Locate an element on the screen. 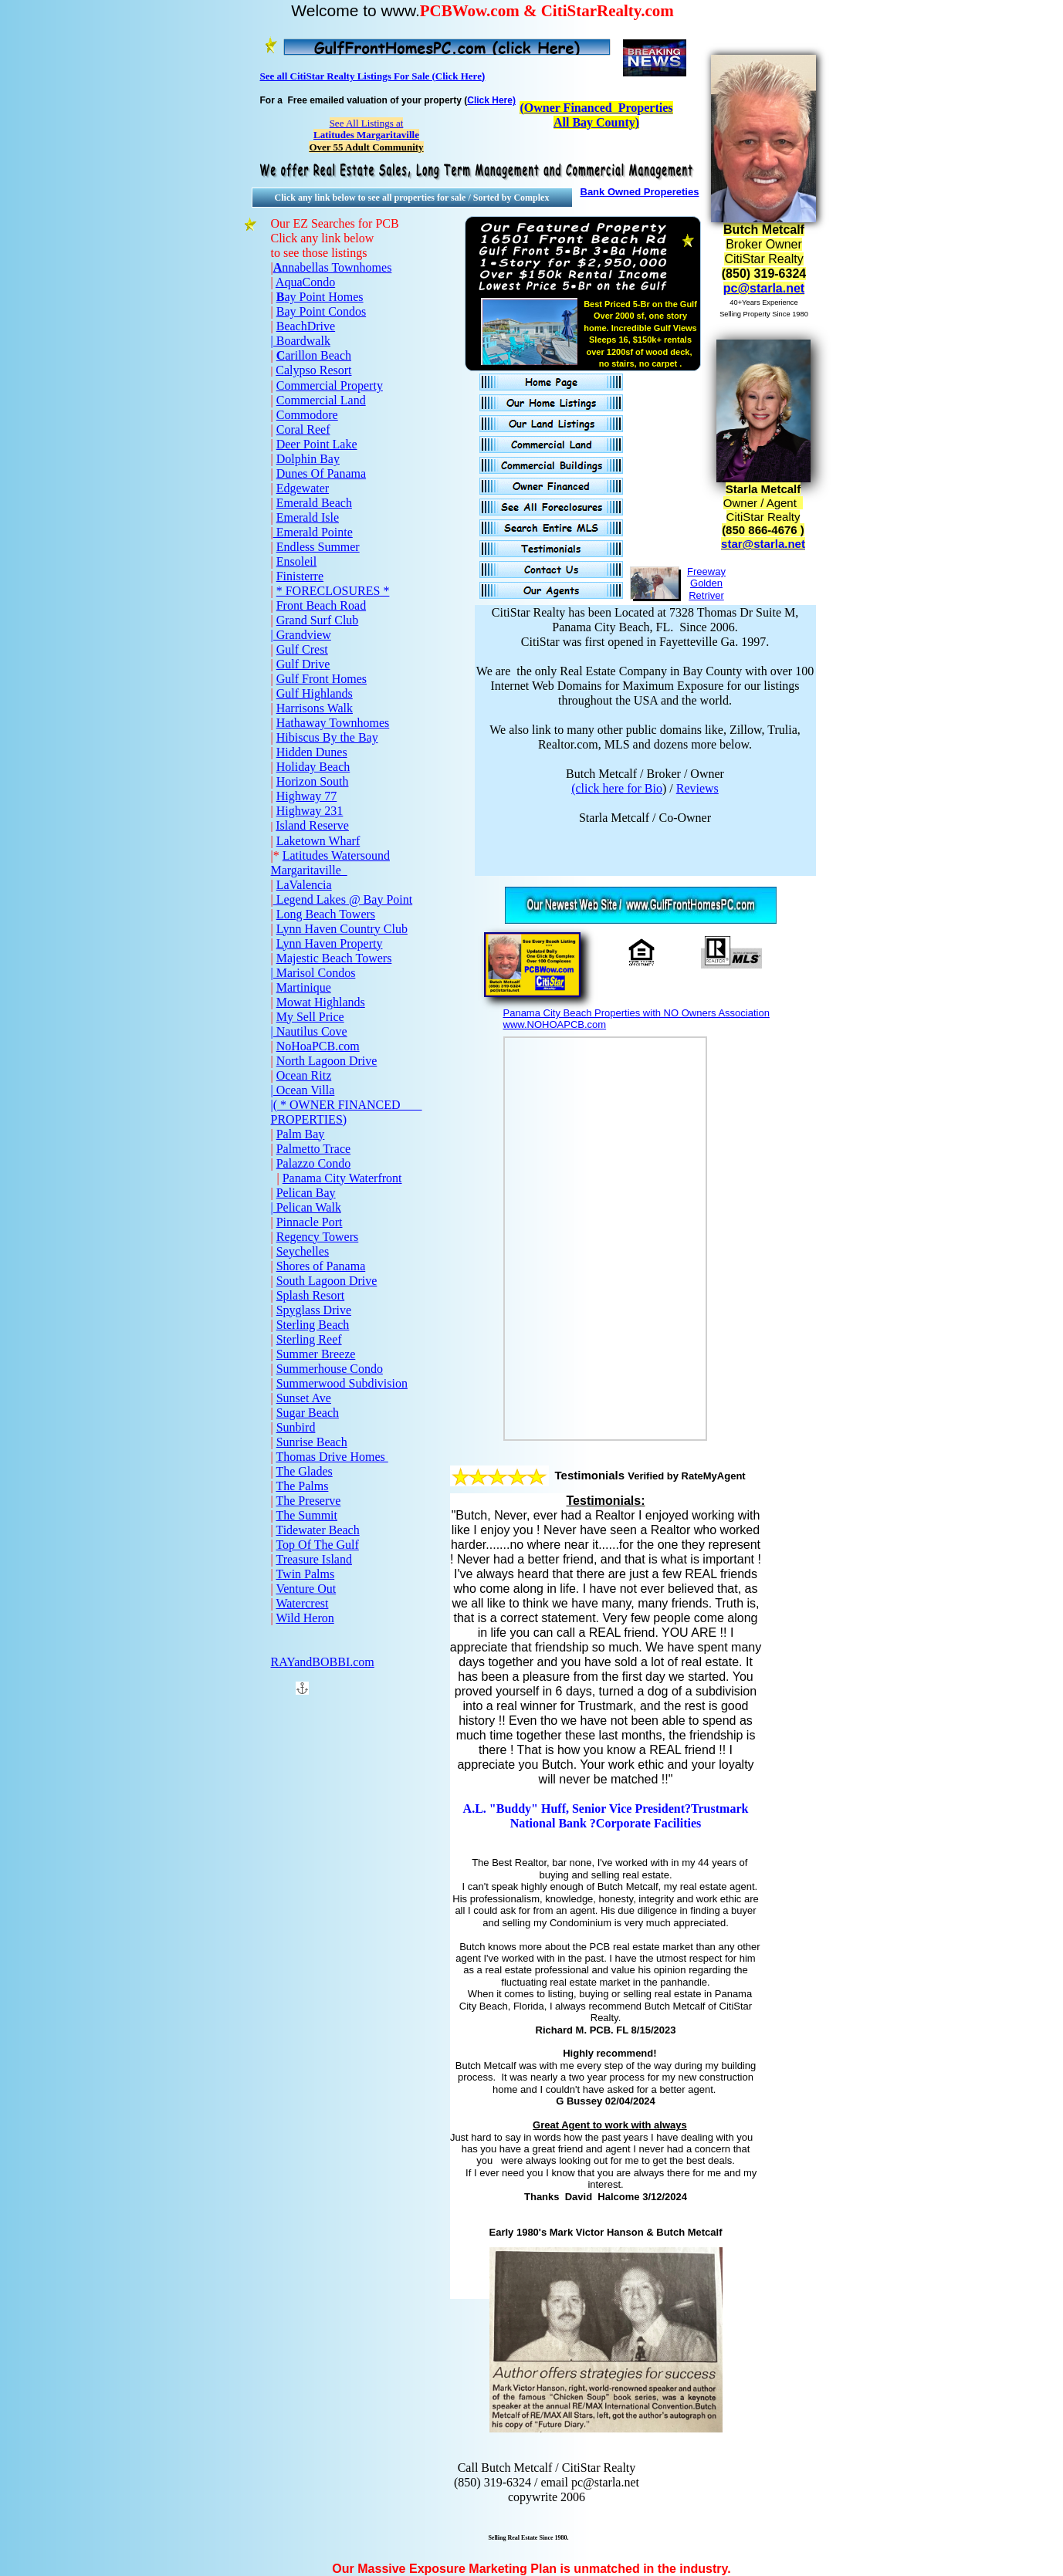 The width and height of the screenshot is (1063, 2576). Harrisons Walk is located at coordinates (314, 708).